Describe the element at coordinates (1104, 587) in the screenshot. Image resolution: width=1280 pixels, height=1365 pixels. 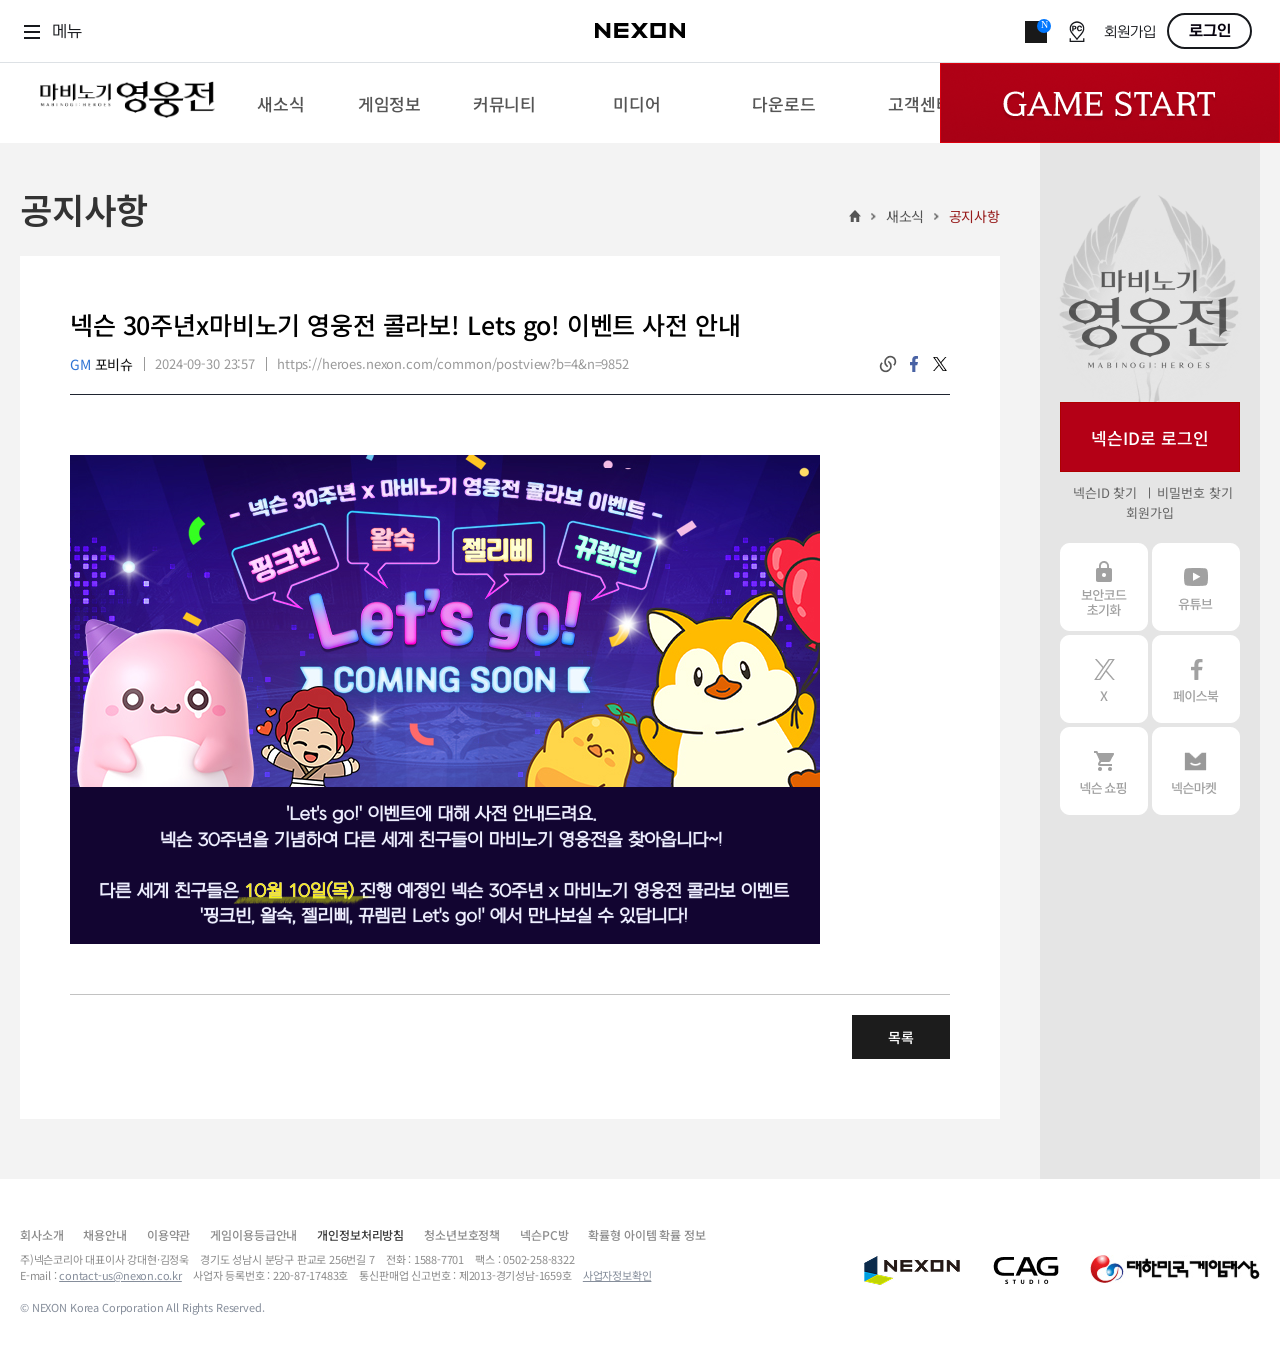
I see `보안코드 초기화` at that location.